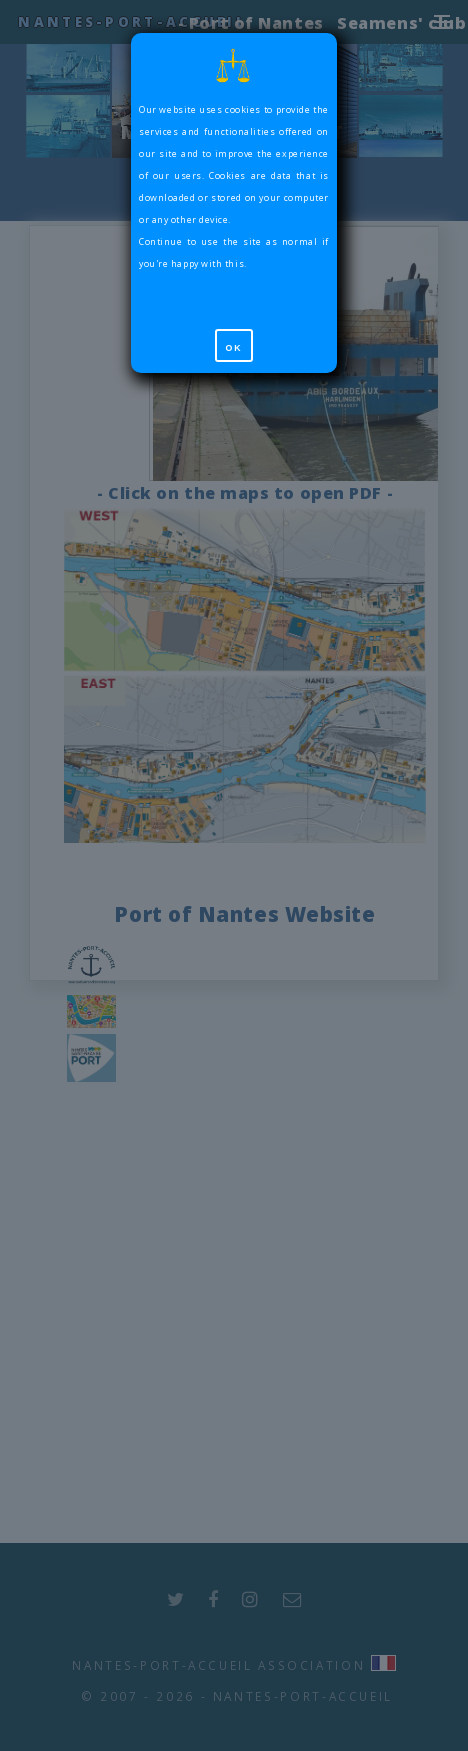  What do you see at coordinates (244, 914) in the screenshot?
I see `Port of Nantes Website` at bounding box center [244, 914].